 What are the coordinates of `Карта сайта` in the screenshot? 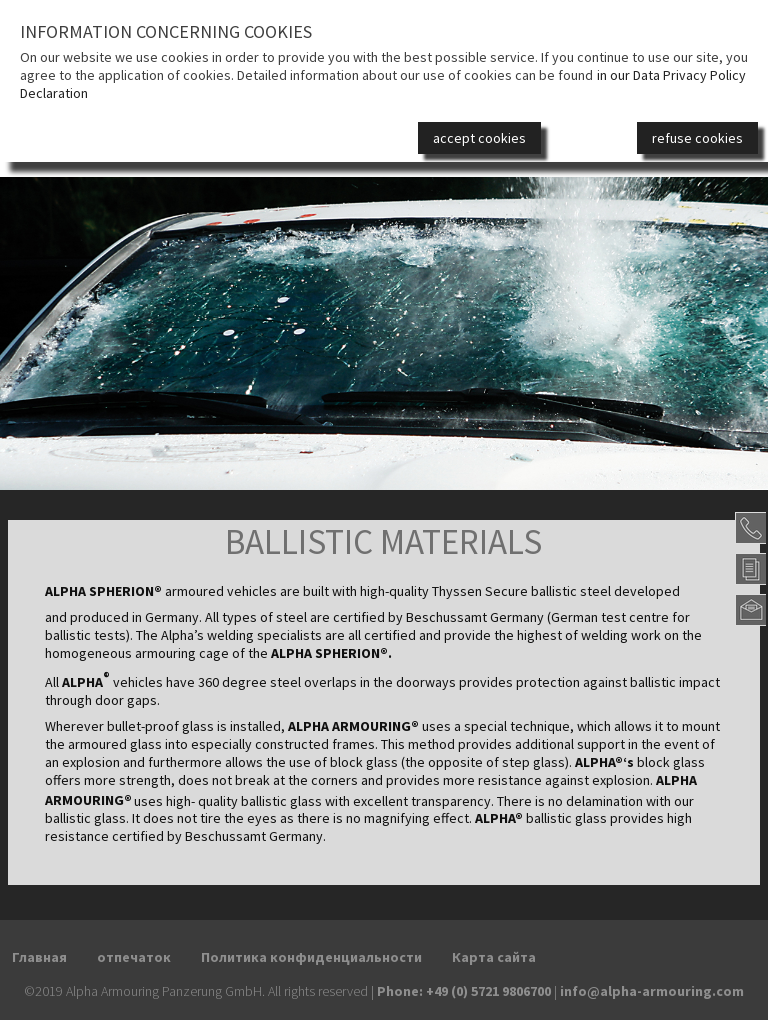 It's located at (494, 957).